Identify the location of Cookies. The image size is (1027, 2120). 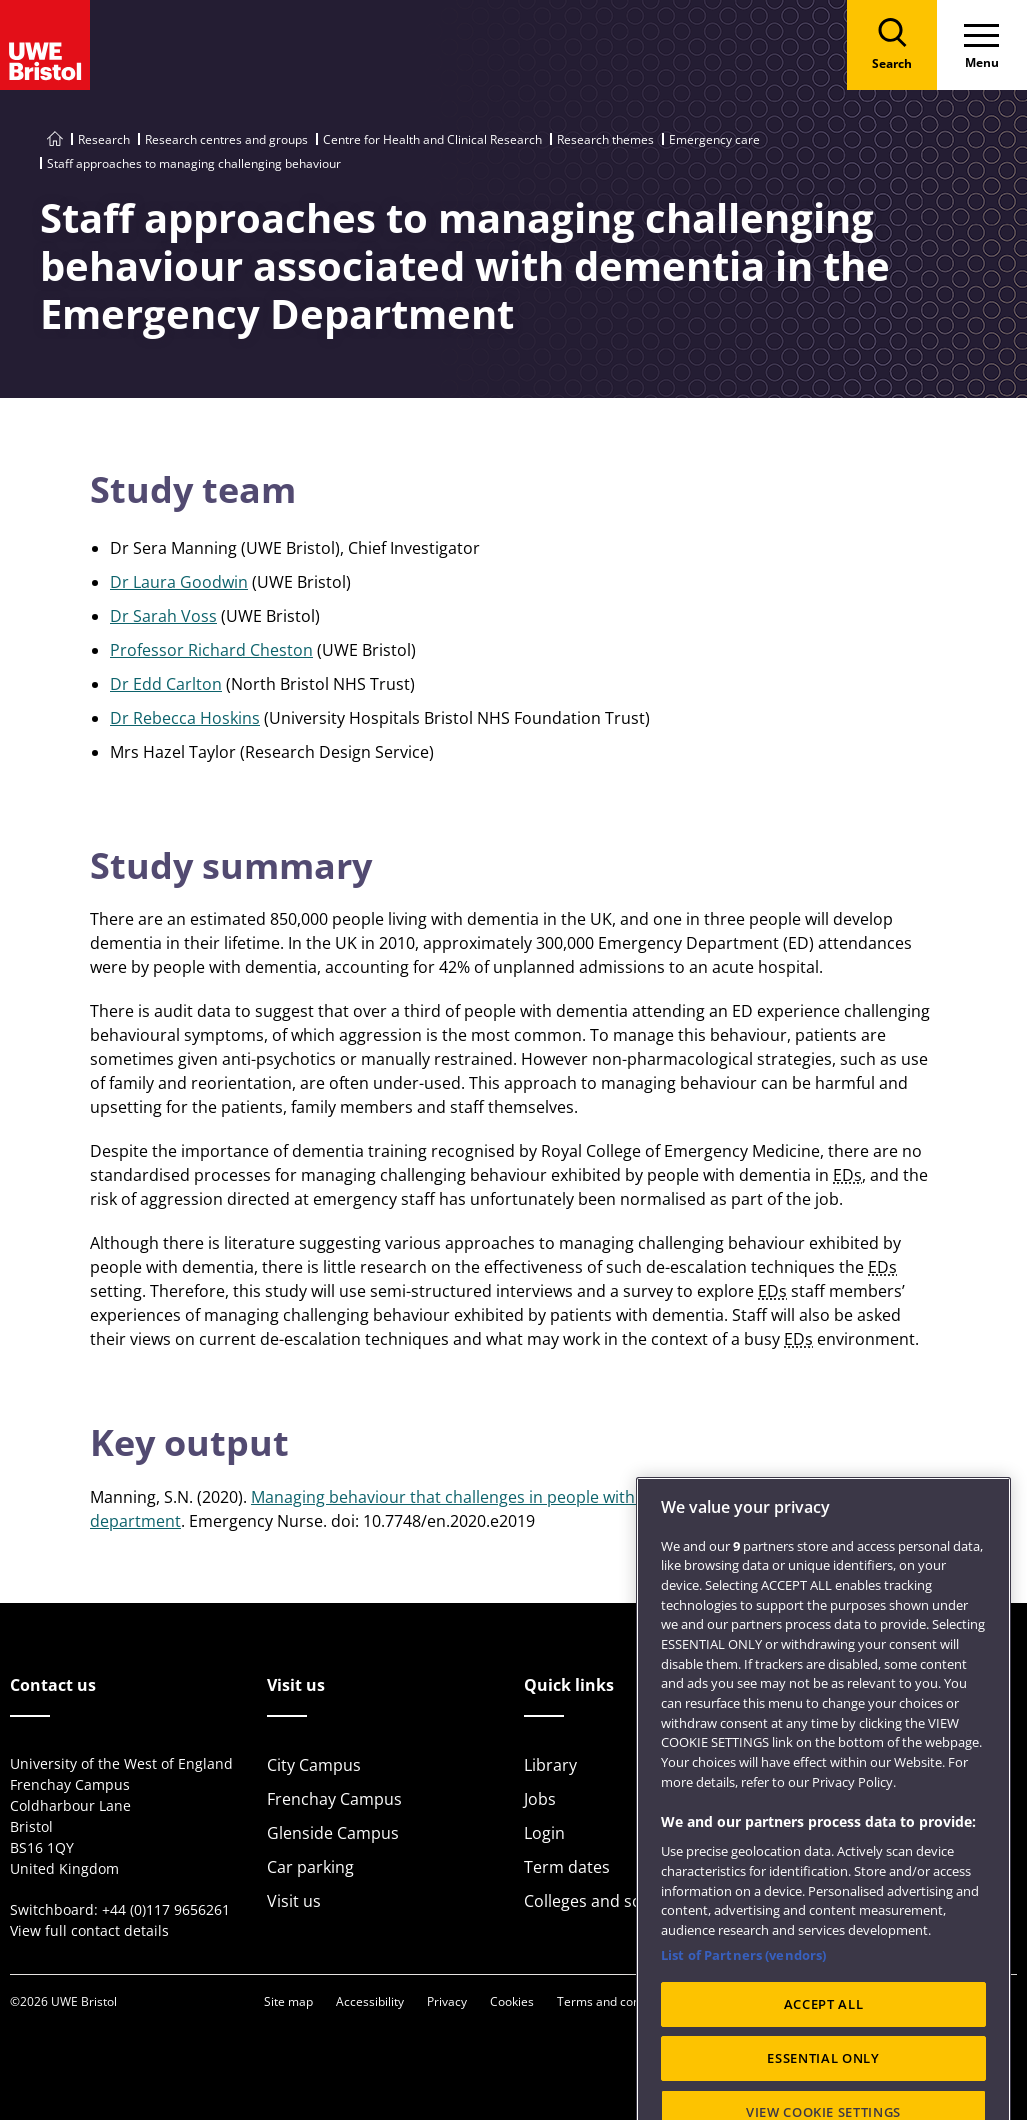
(512, 2001).